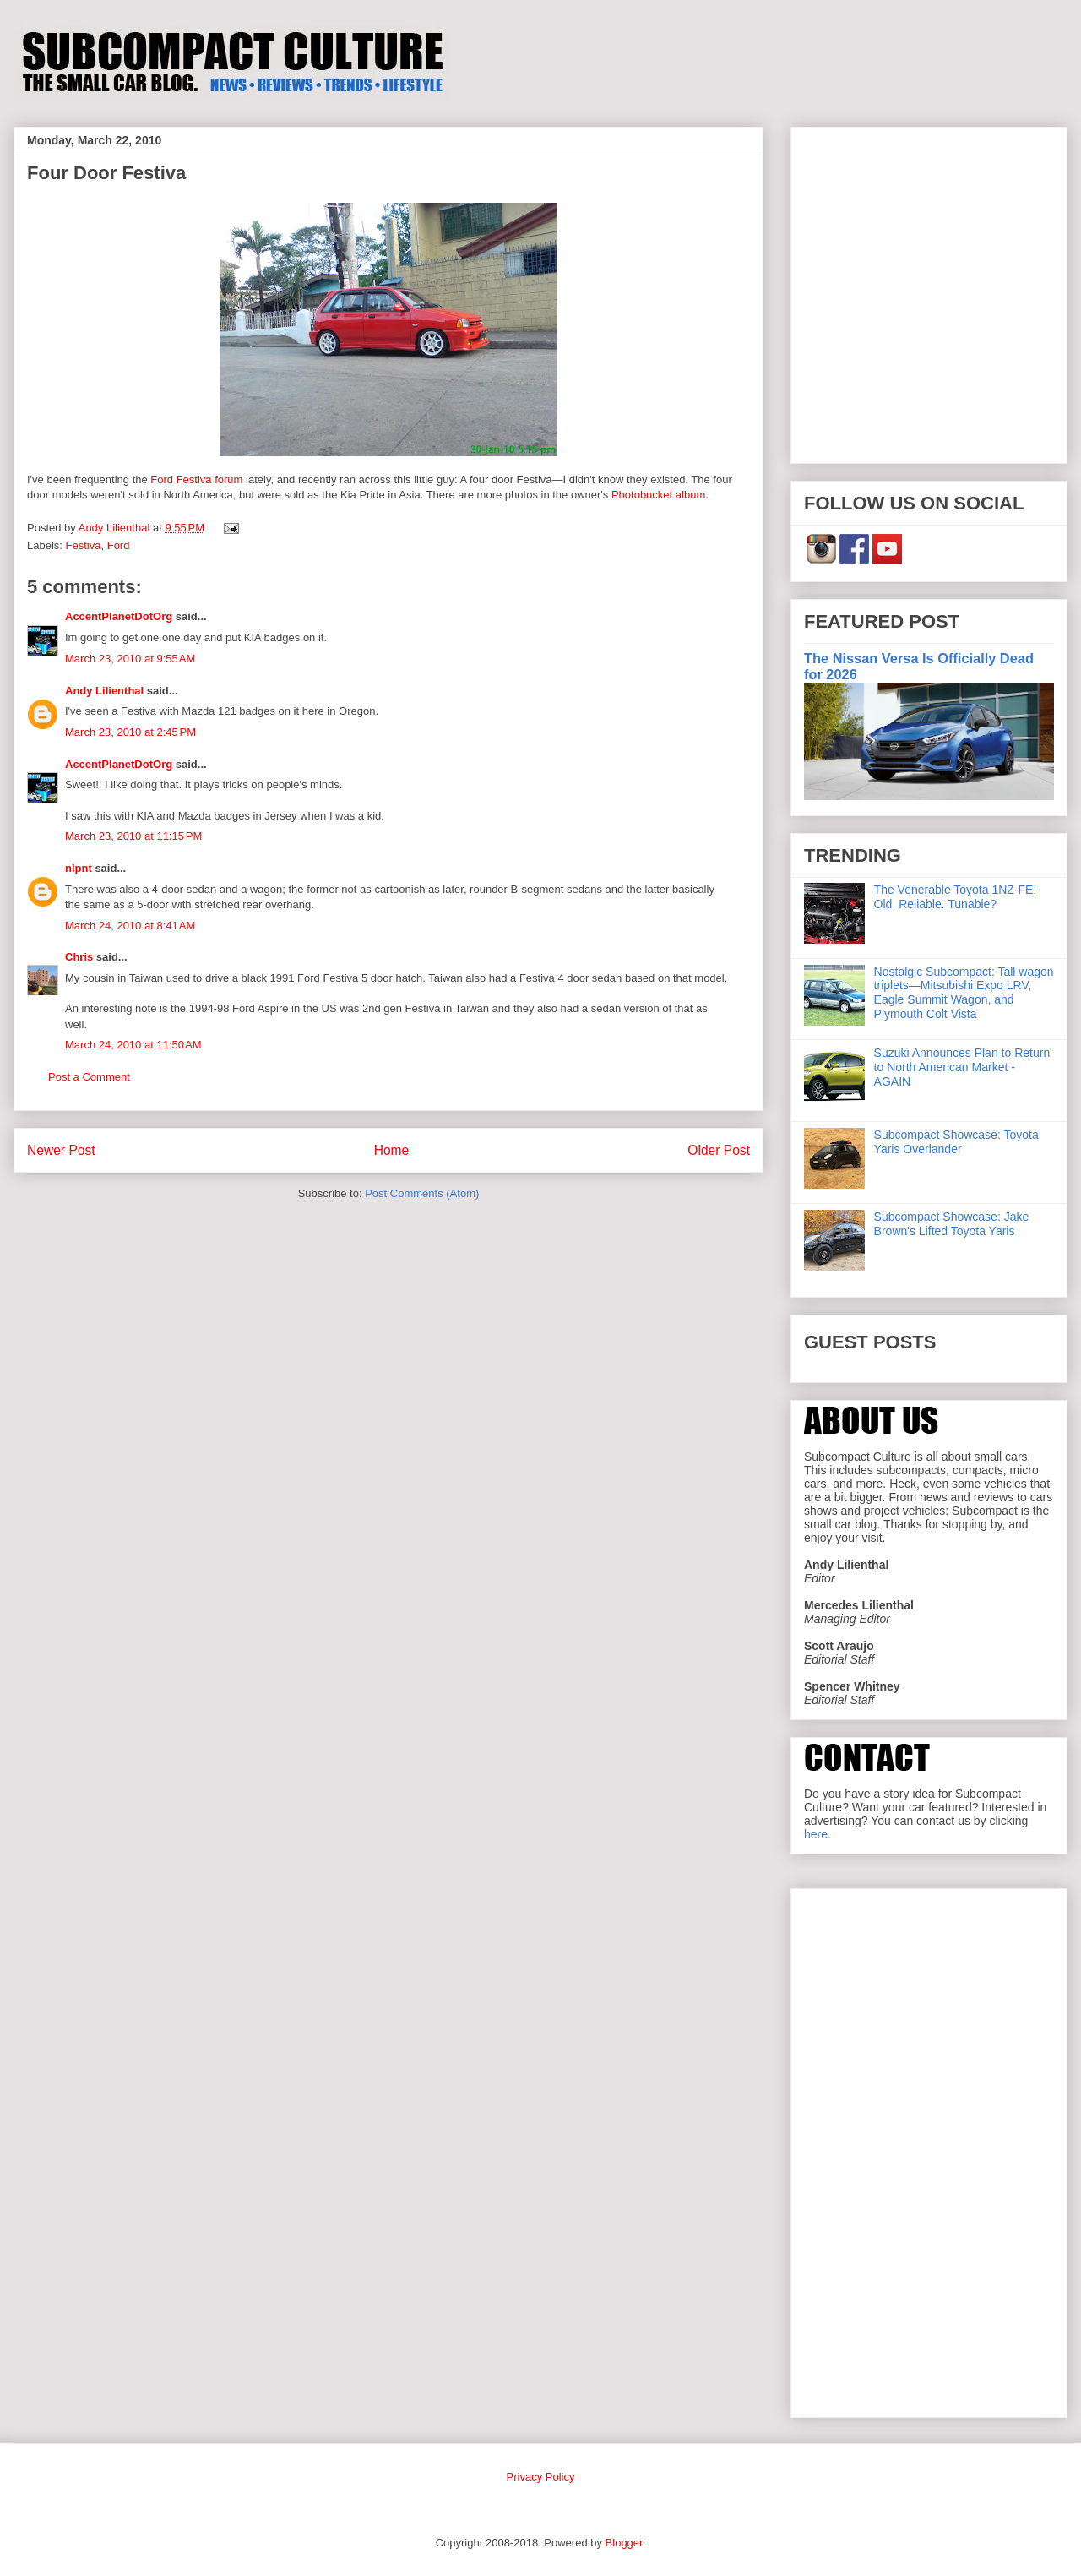  I want to click on March 24, 2010 at 11:50 AM, so click(133, 1044).